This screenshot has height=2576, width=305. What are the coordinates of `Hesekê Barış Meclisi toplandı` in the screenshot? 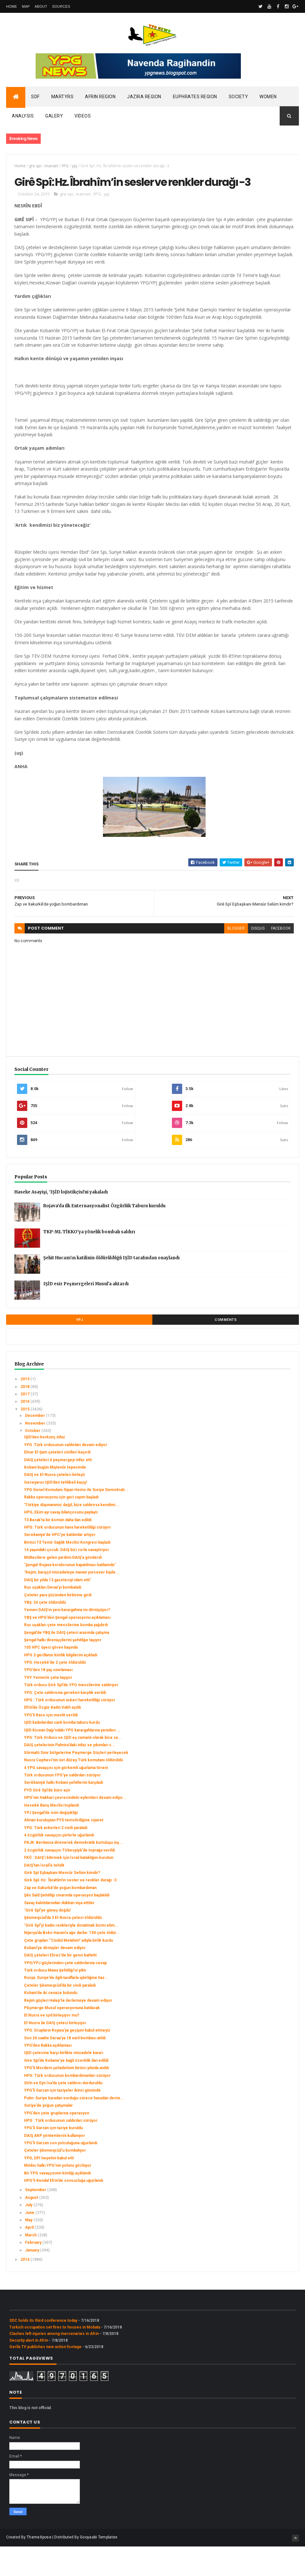 It's located at (51, 1835).